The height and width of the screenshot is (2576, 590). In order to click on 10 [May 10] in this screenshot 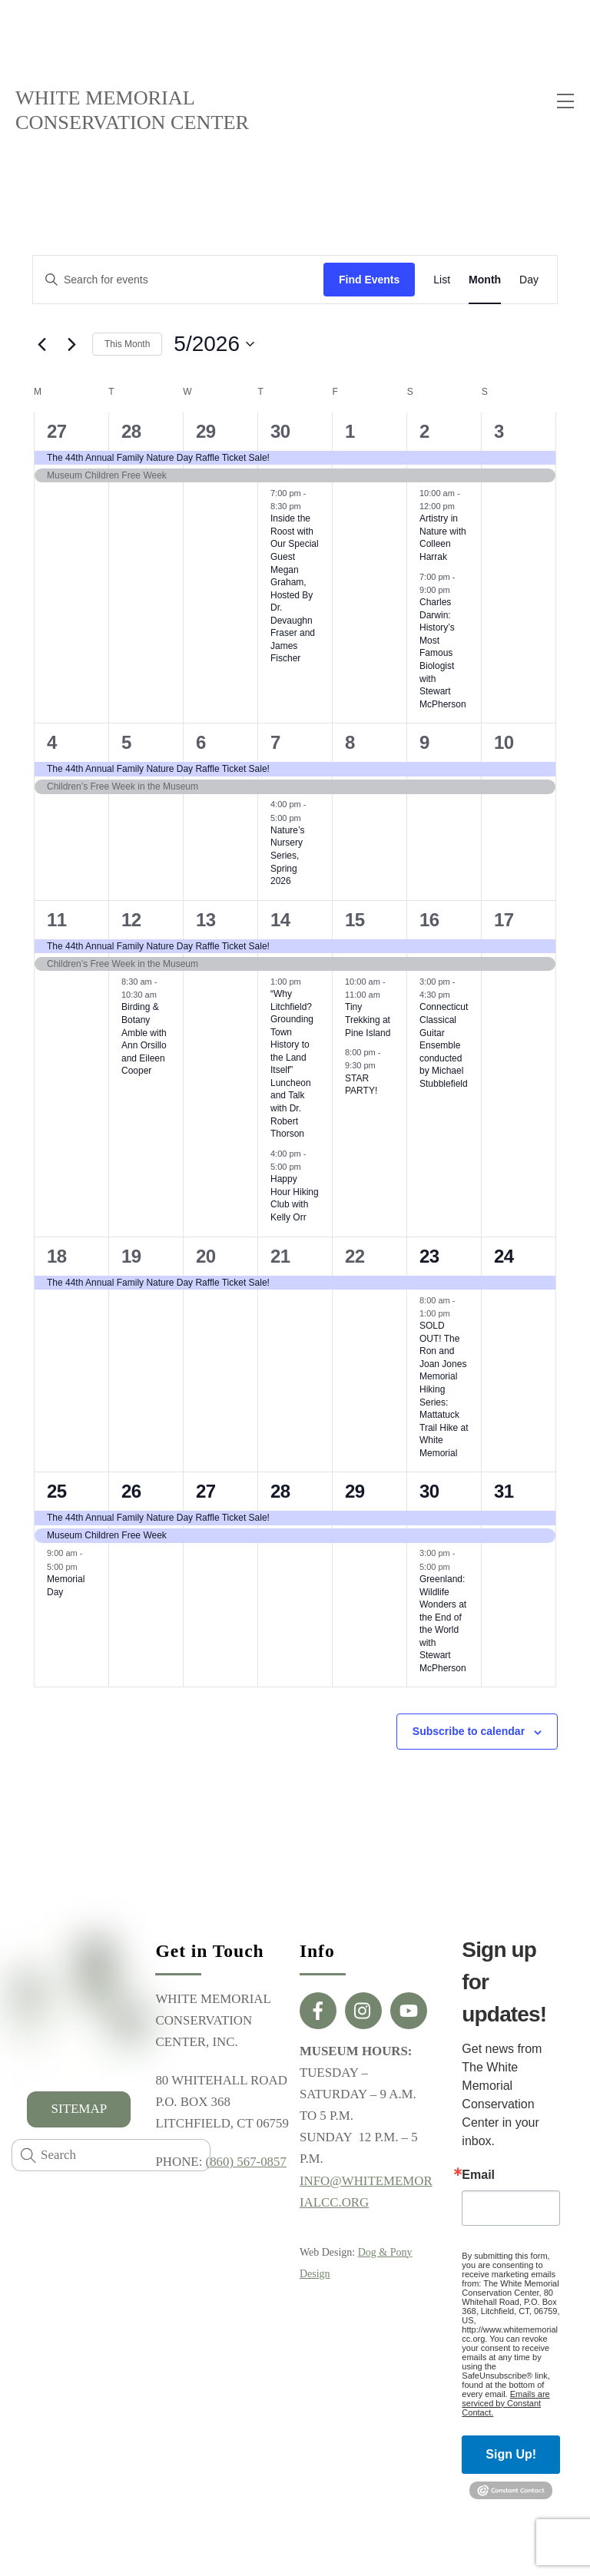, I will do `click(504, 743)`.